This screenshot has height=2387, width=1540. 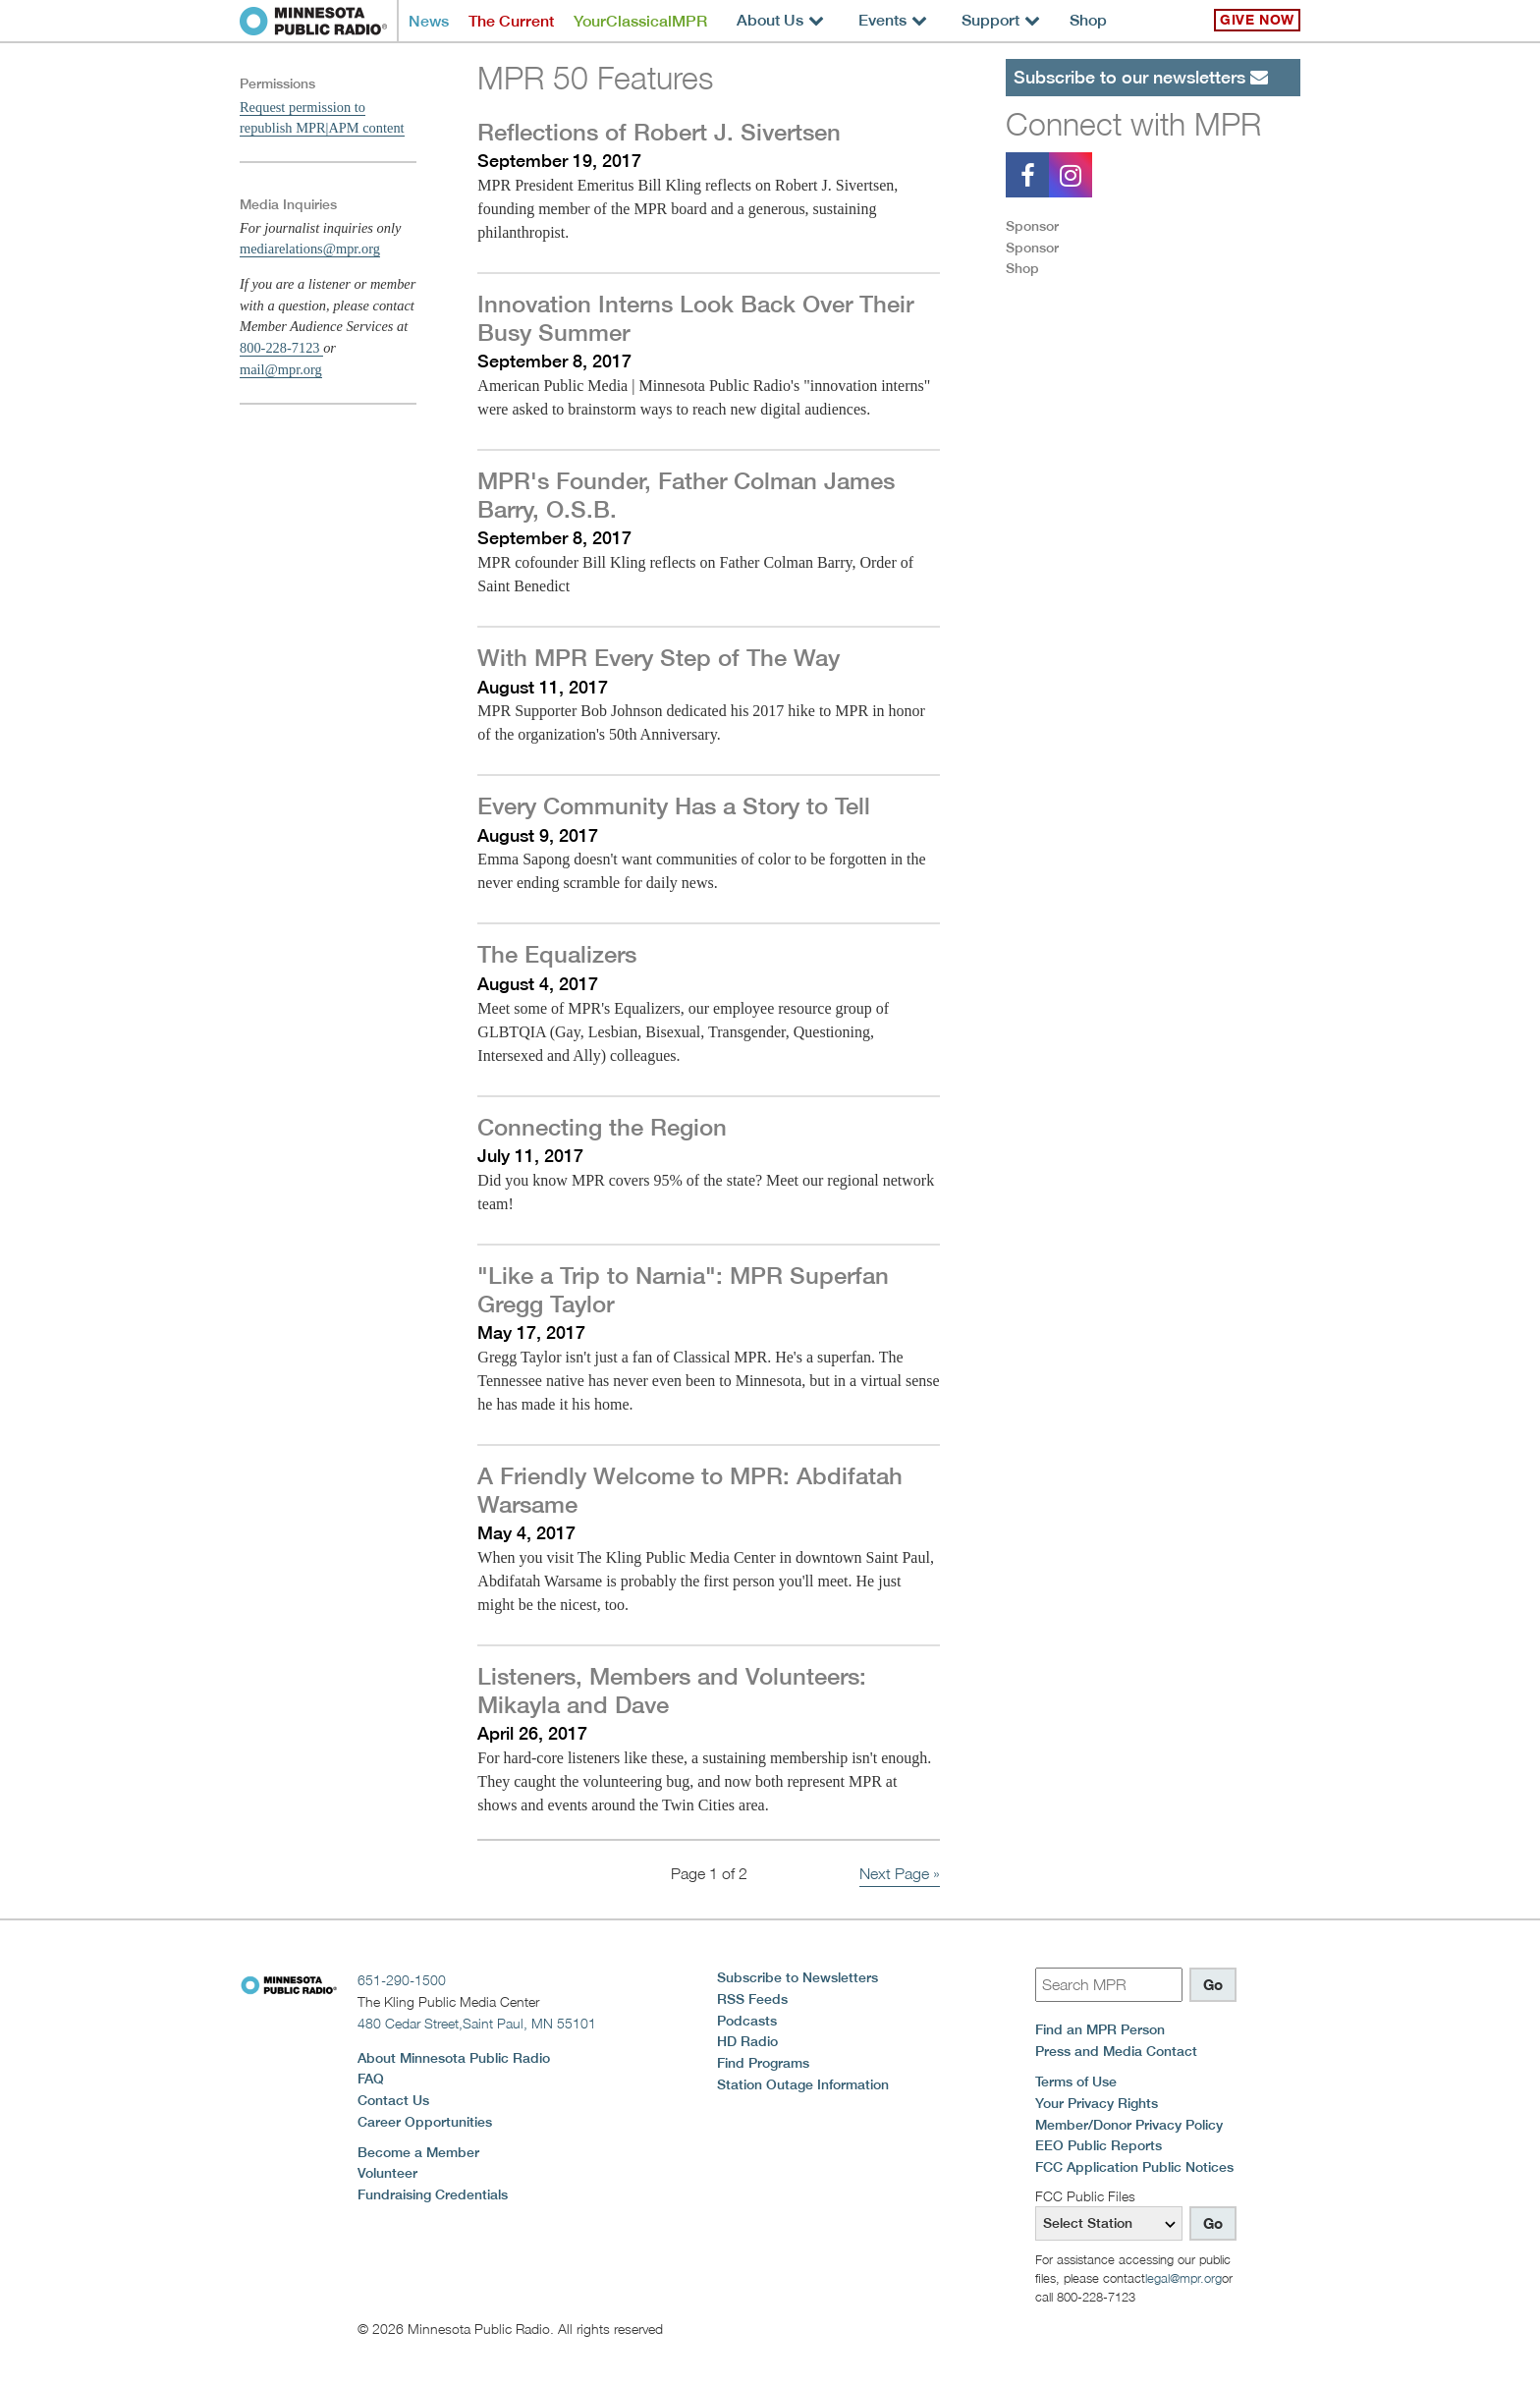 What do you see at coordinates (640, 21) in the screenshot?
I see `YourClassicalMPR` at bounding box center [640, 21].